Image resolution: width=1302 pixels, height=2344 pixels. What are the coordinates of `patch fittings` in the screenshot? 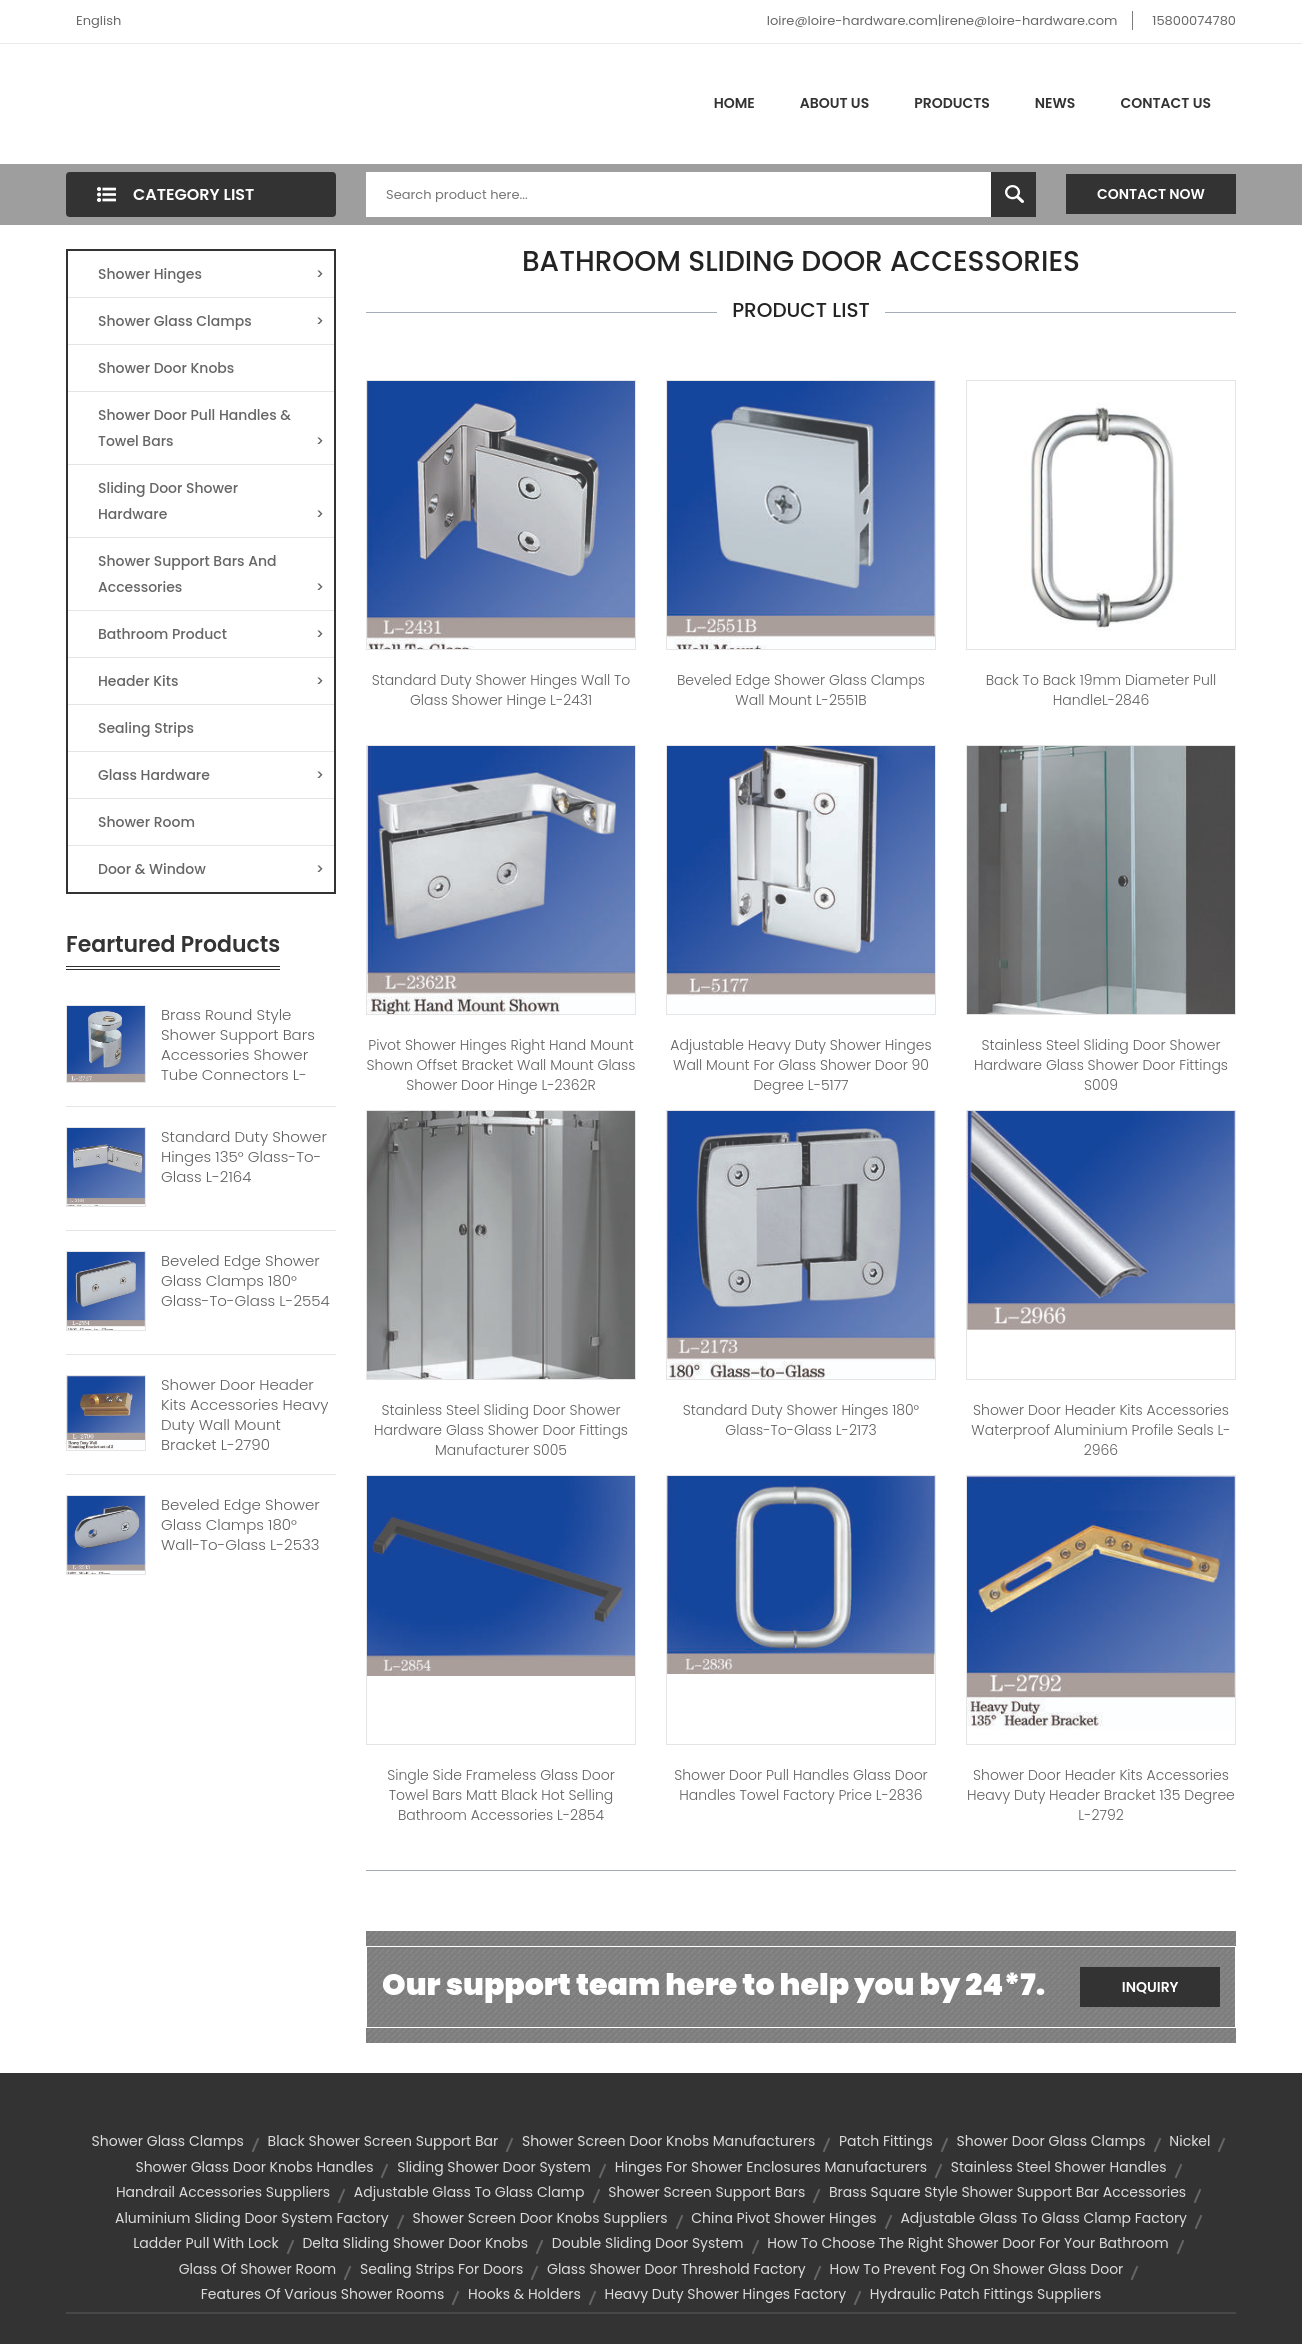 It's located at (886, 2141).